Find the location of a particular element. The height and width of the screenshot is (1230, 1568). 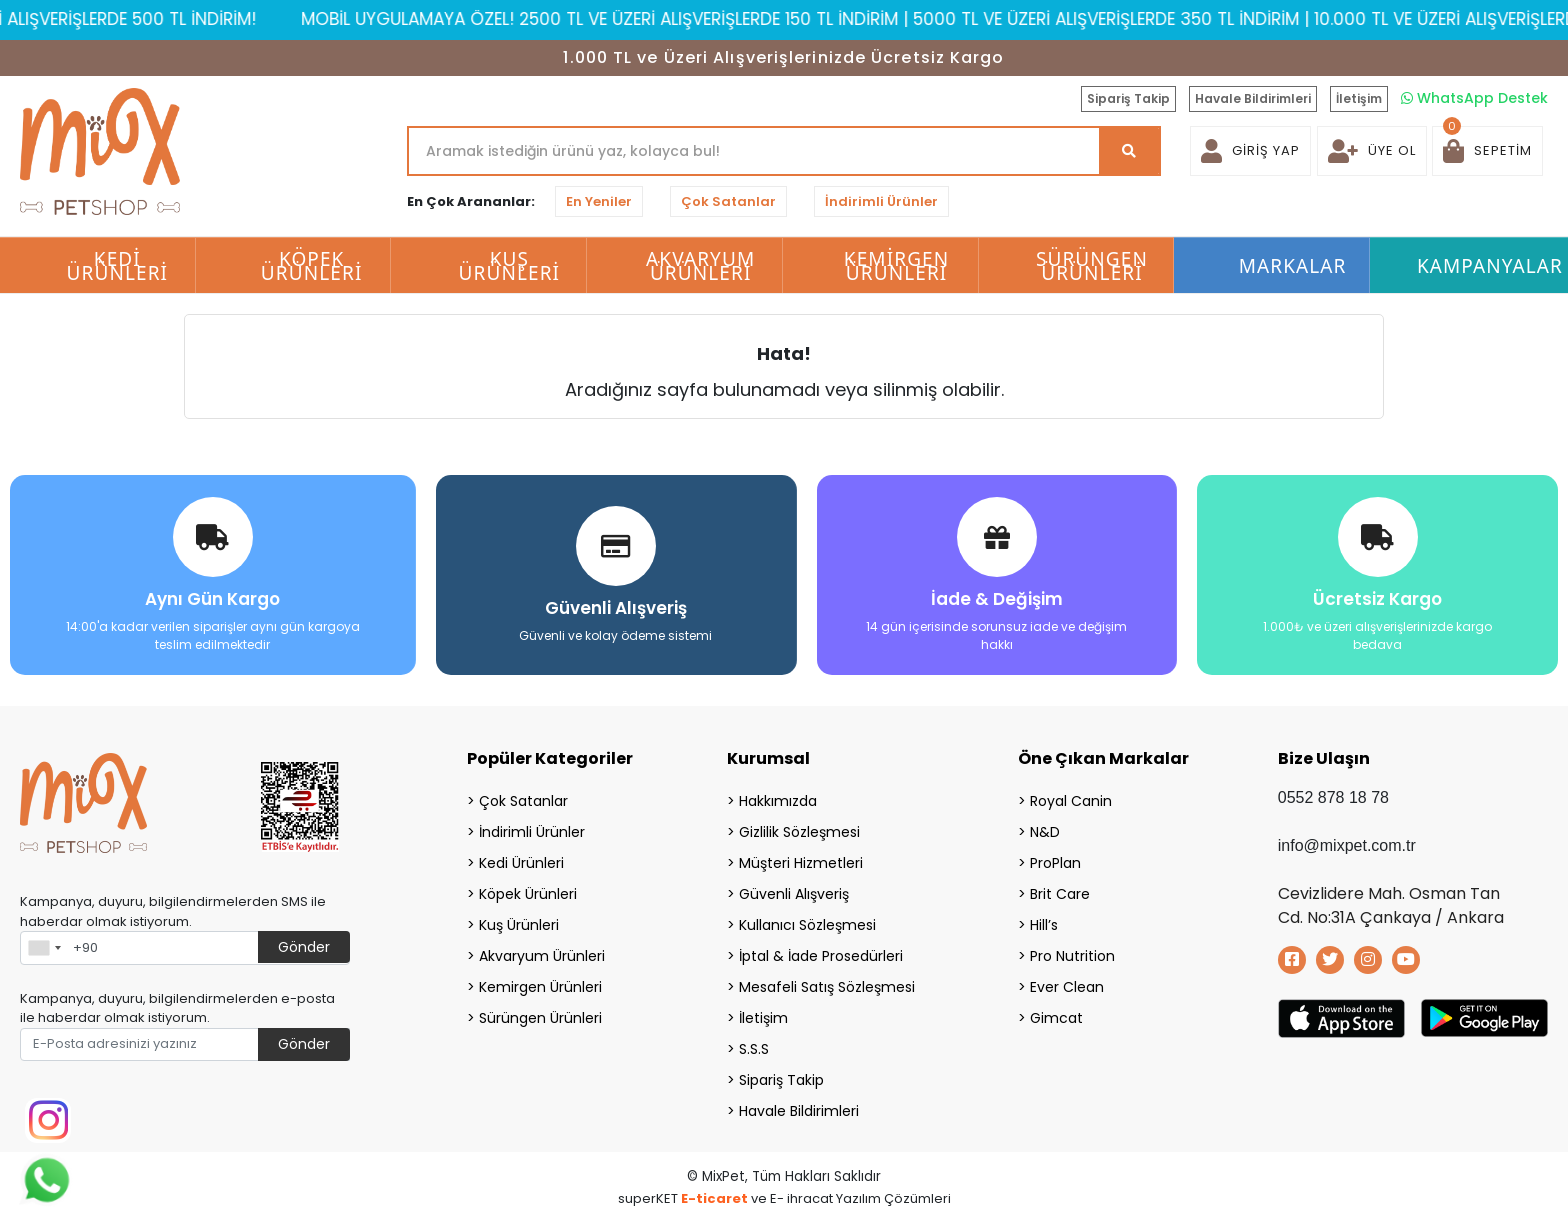

Çok Satanlar is located at coordinates (728, 201).